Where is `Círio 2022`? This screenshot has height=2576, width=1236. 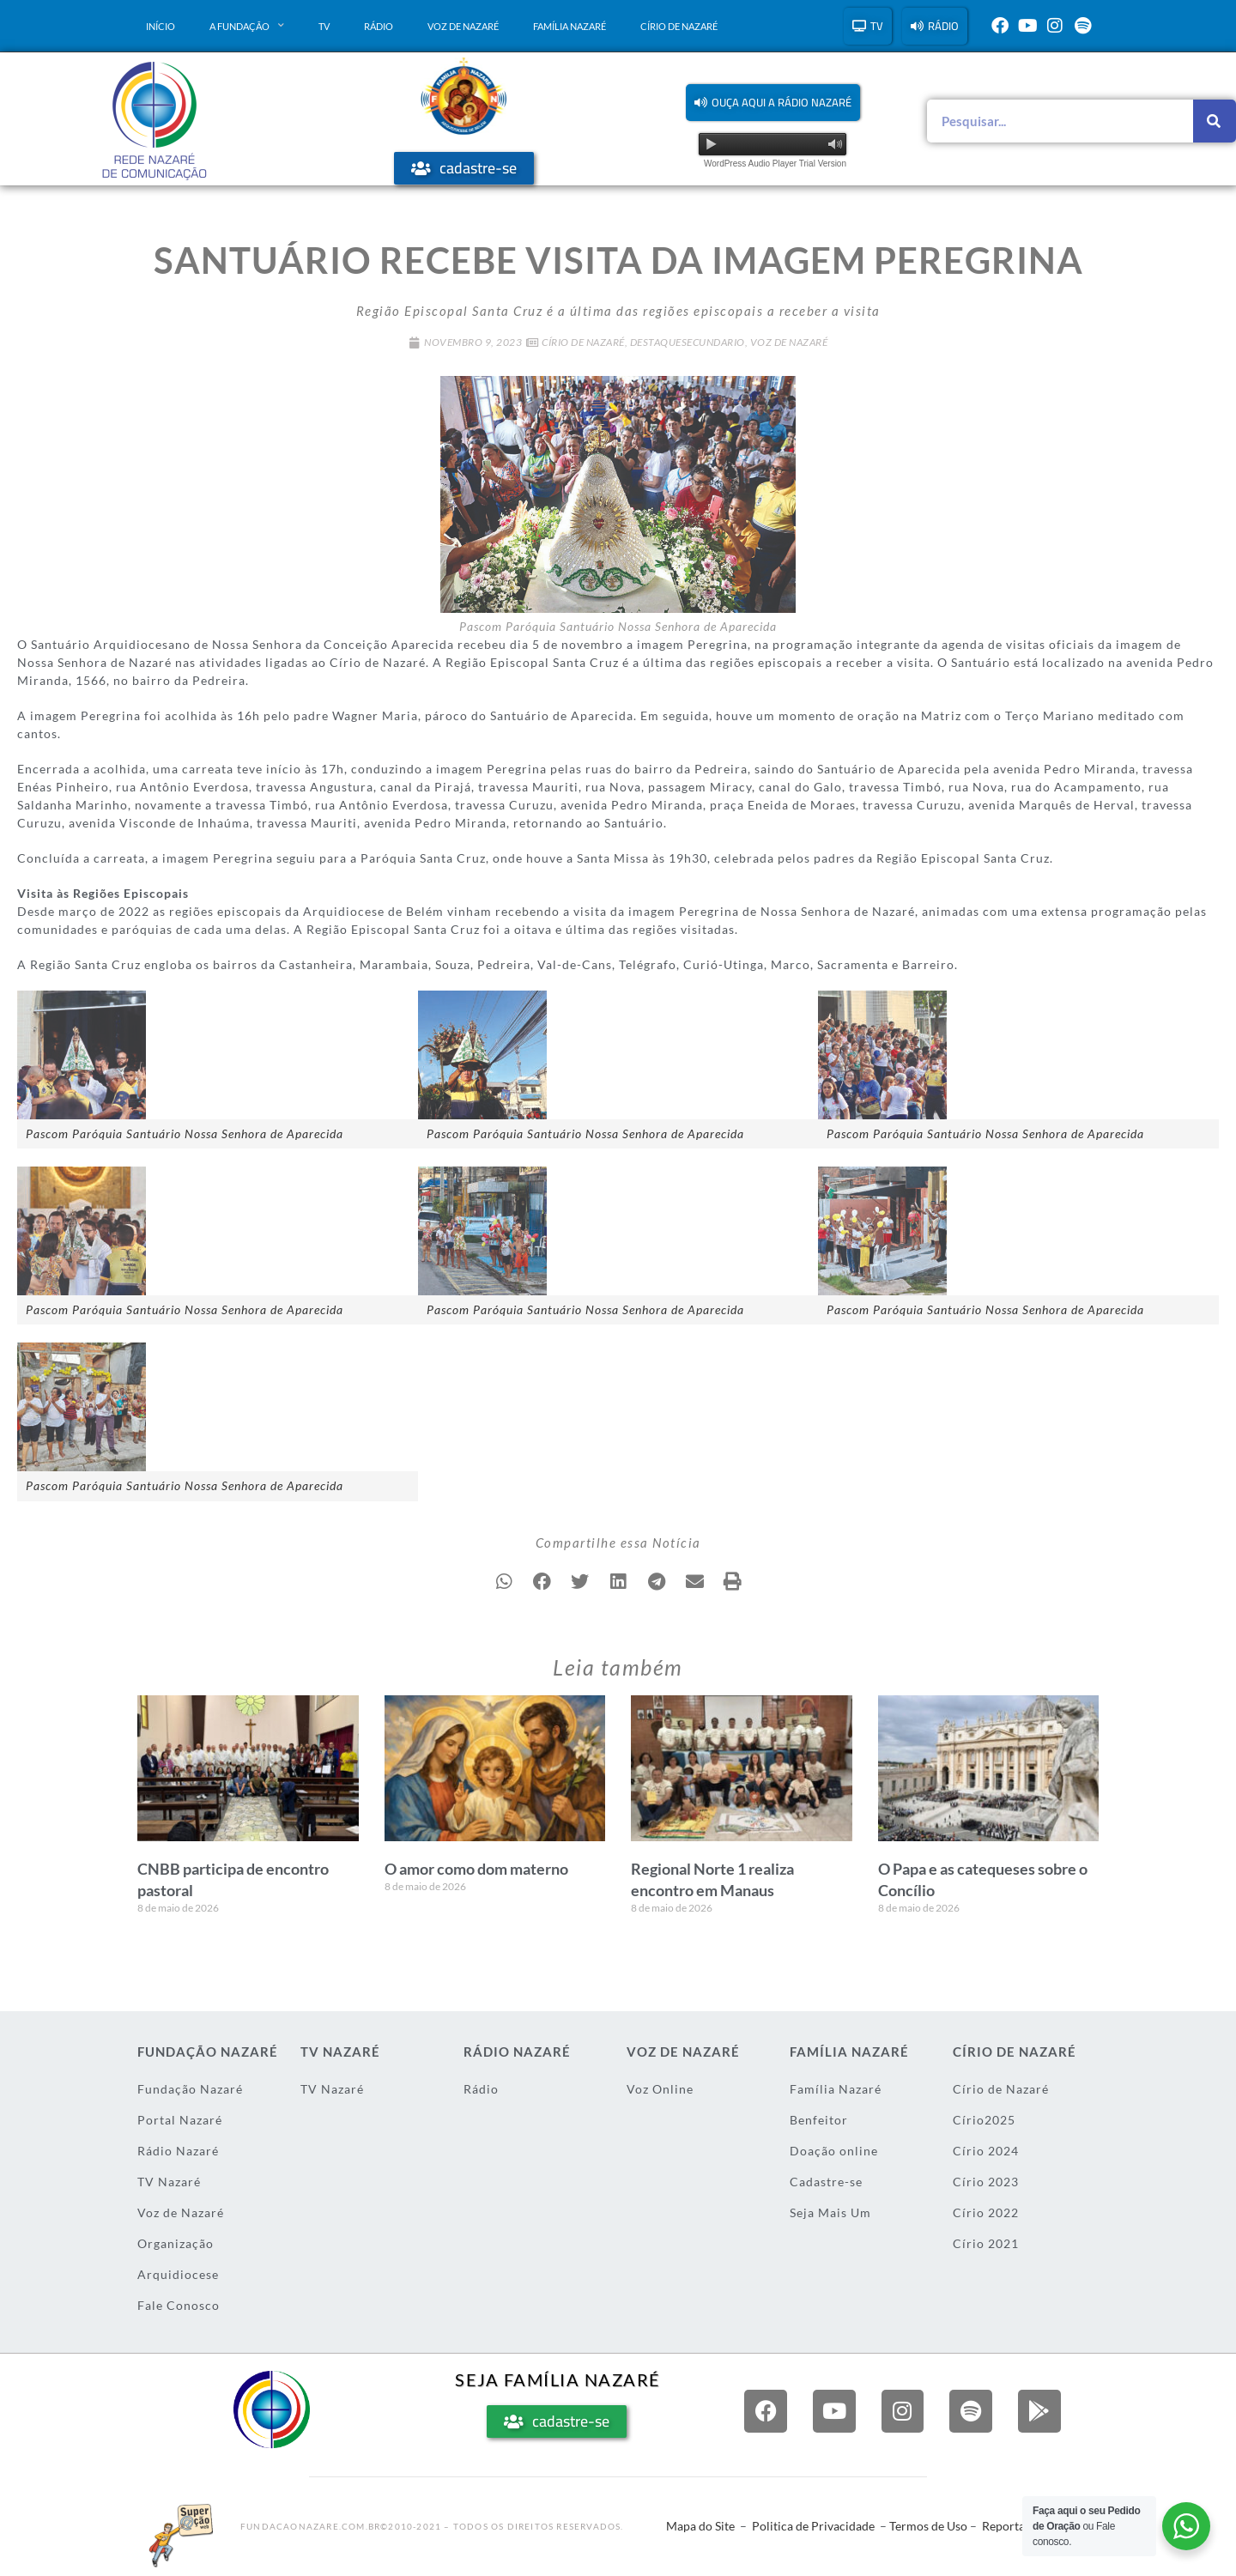 Círio 2022 is located at coordinates (986, 2212).